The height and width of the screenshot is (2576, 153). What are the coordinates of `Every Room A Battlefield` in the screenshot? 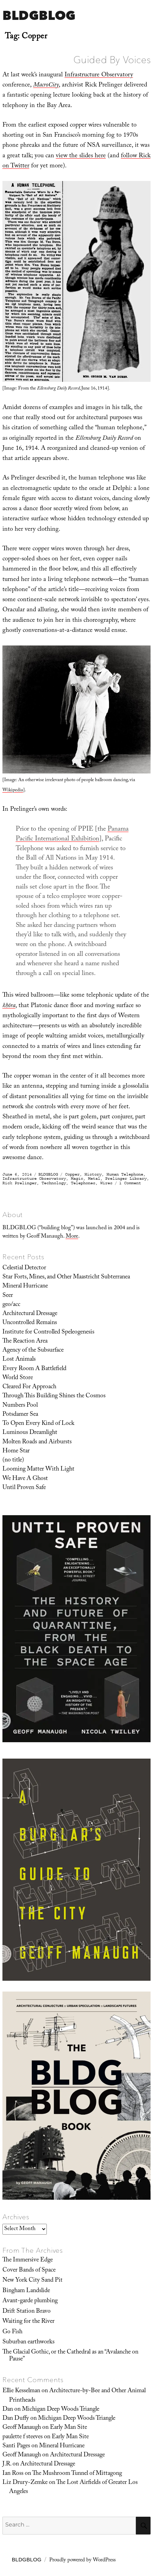 It's located at (34, 1369).